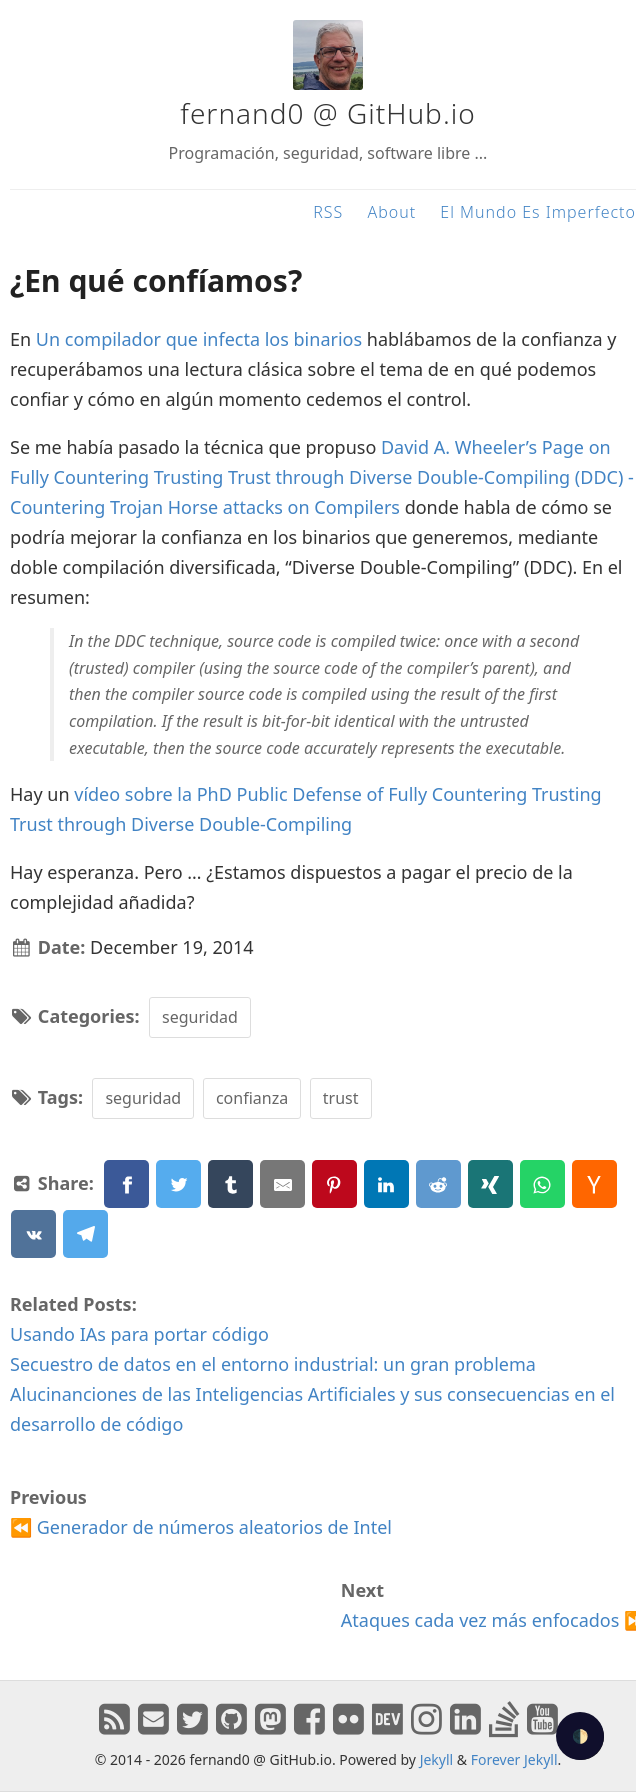 This screenshot has height=1792, width=636. Describe the element at coordinates (252, 1098) in the screenshot. I see `confianza` at that location.